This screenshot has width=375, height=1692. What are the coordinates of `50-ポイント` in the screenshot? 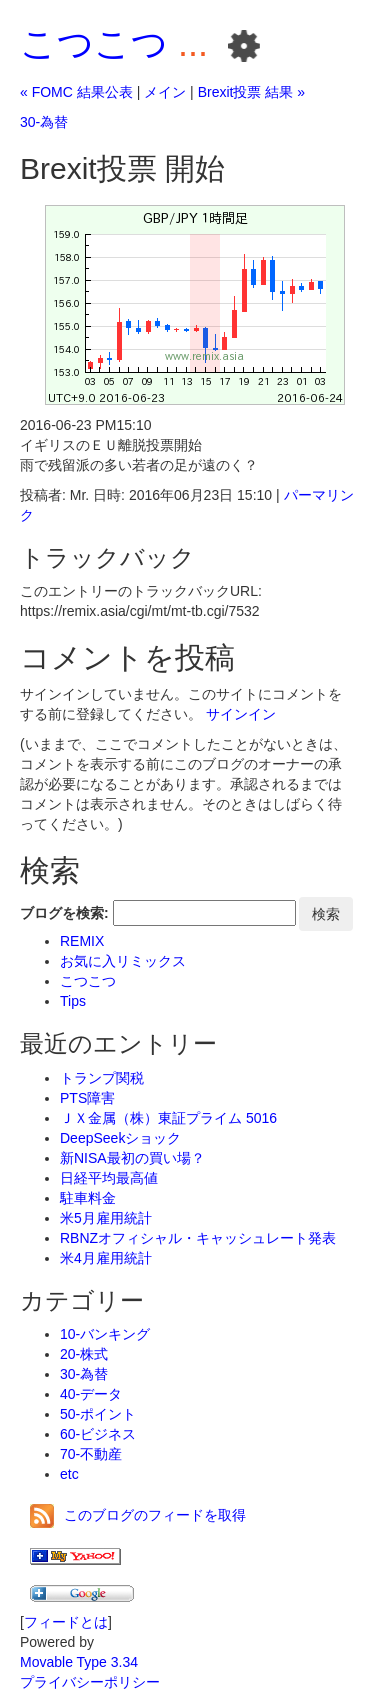 It's located at (98, 1414).